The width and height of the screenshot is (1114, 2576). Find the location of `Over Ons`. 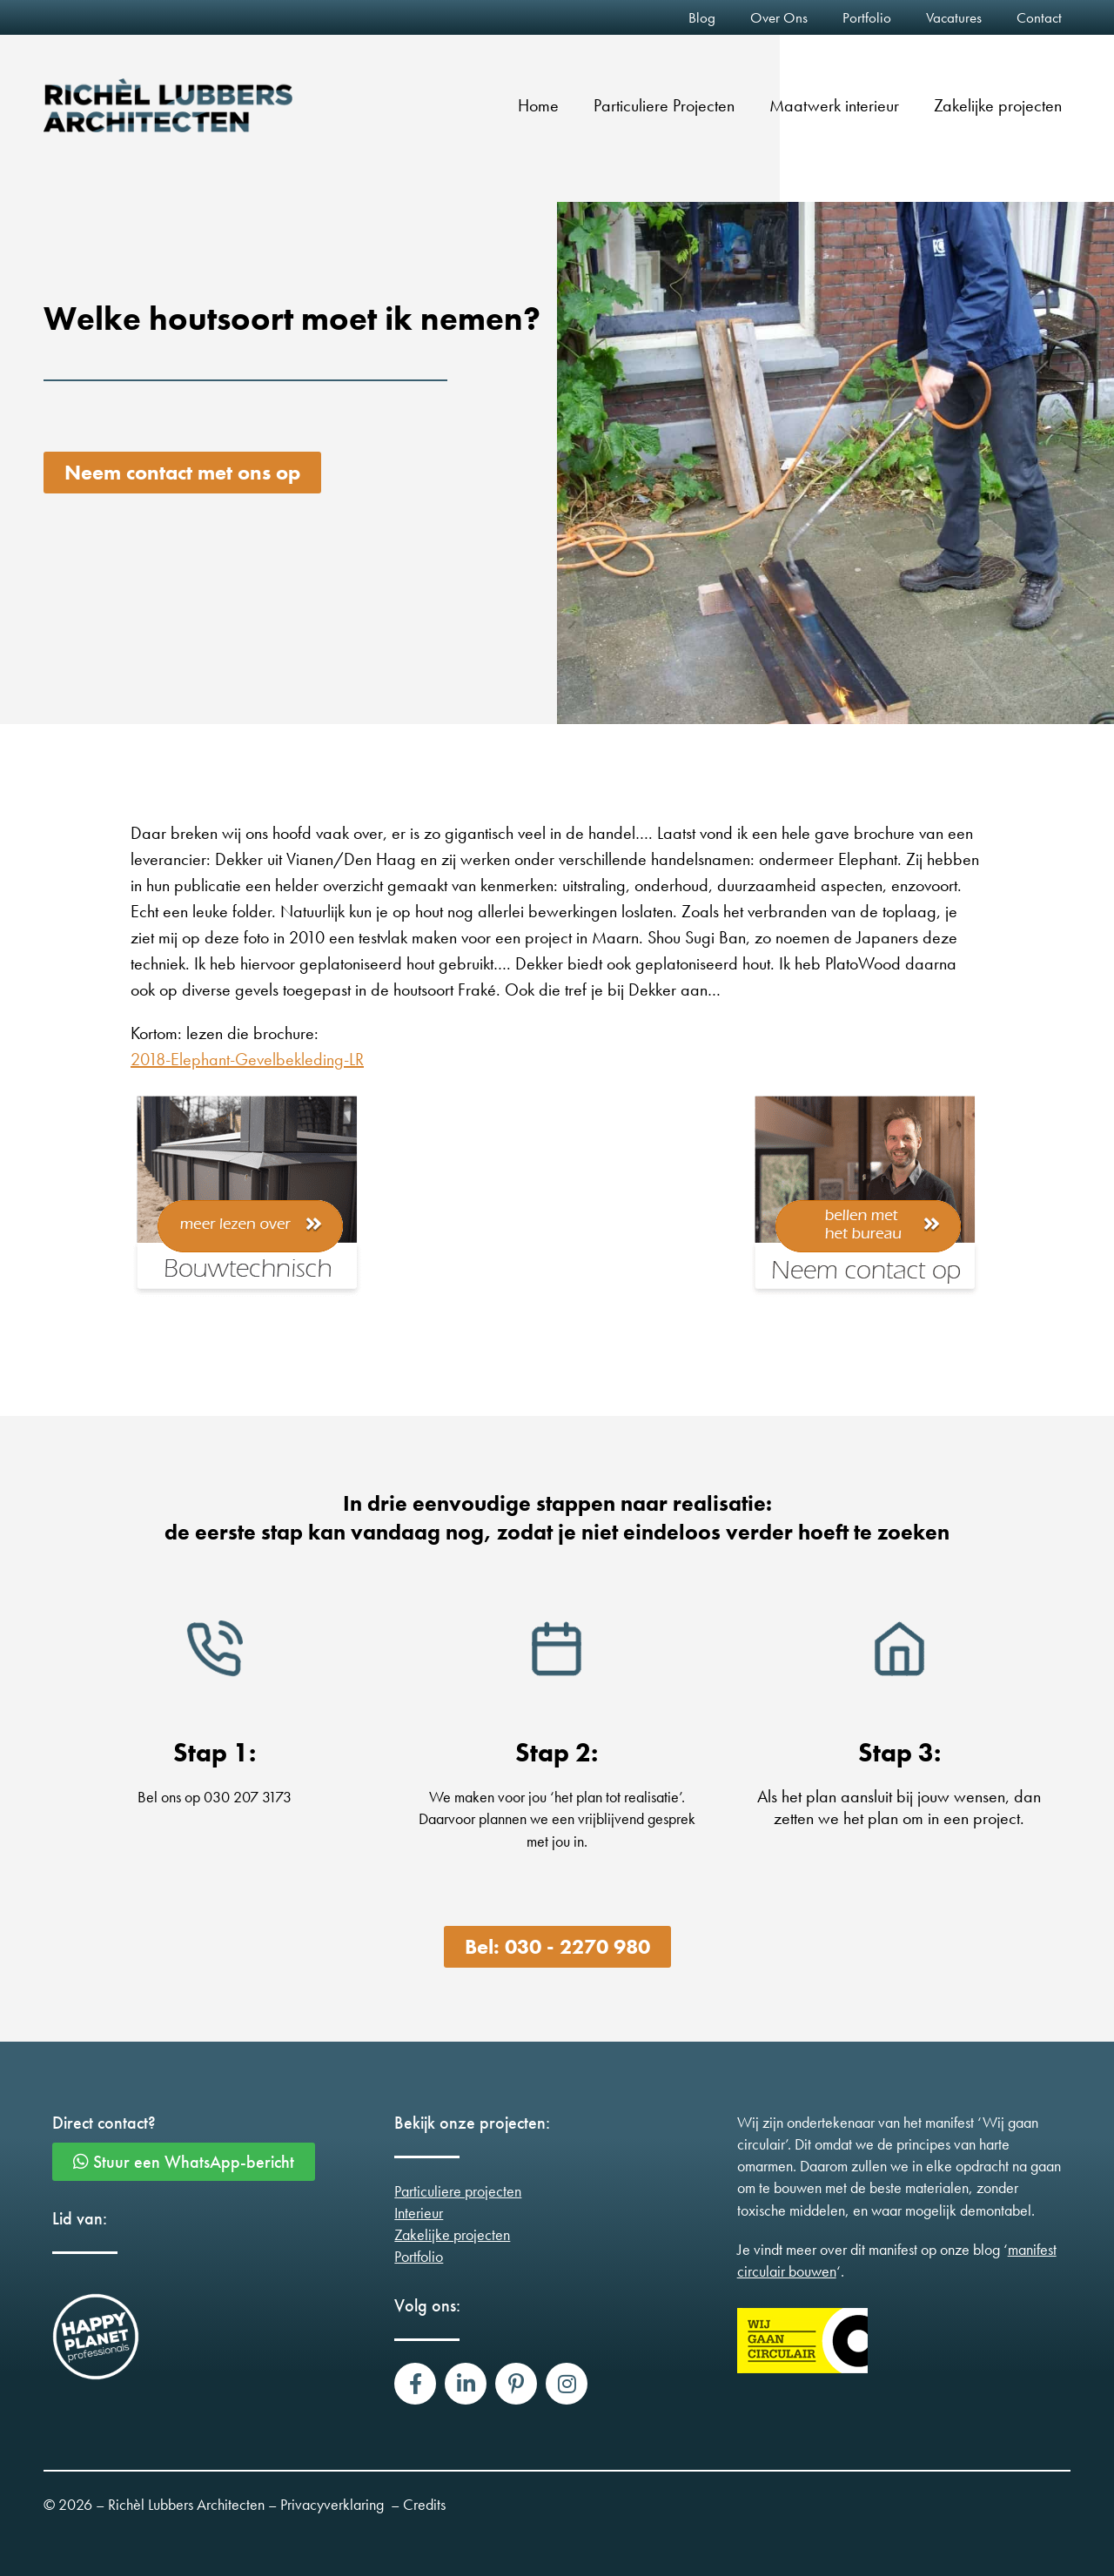

Over Ons is located at coordinates (779, 17).